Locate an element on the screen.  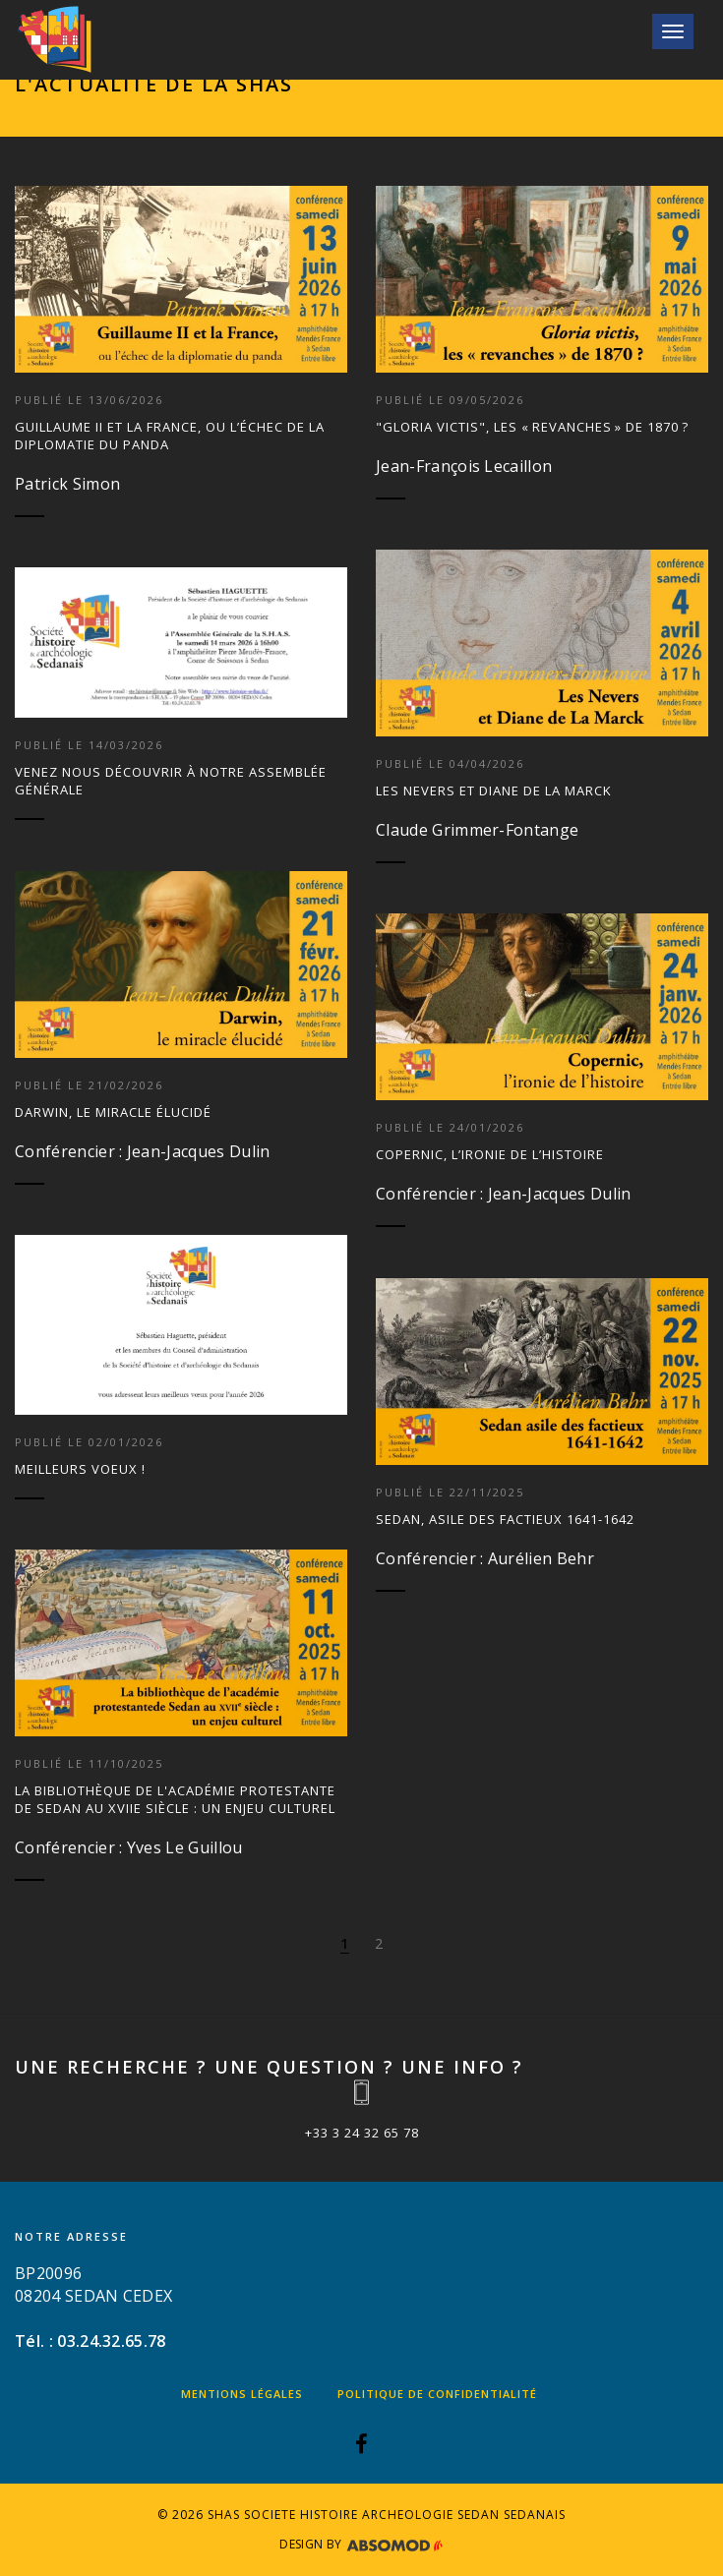
Mentions légales is located at coordinates (242, 2393).